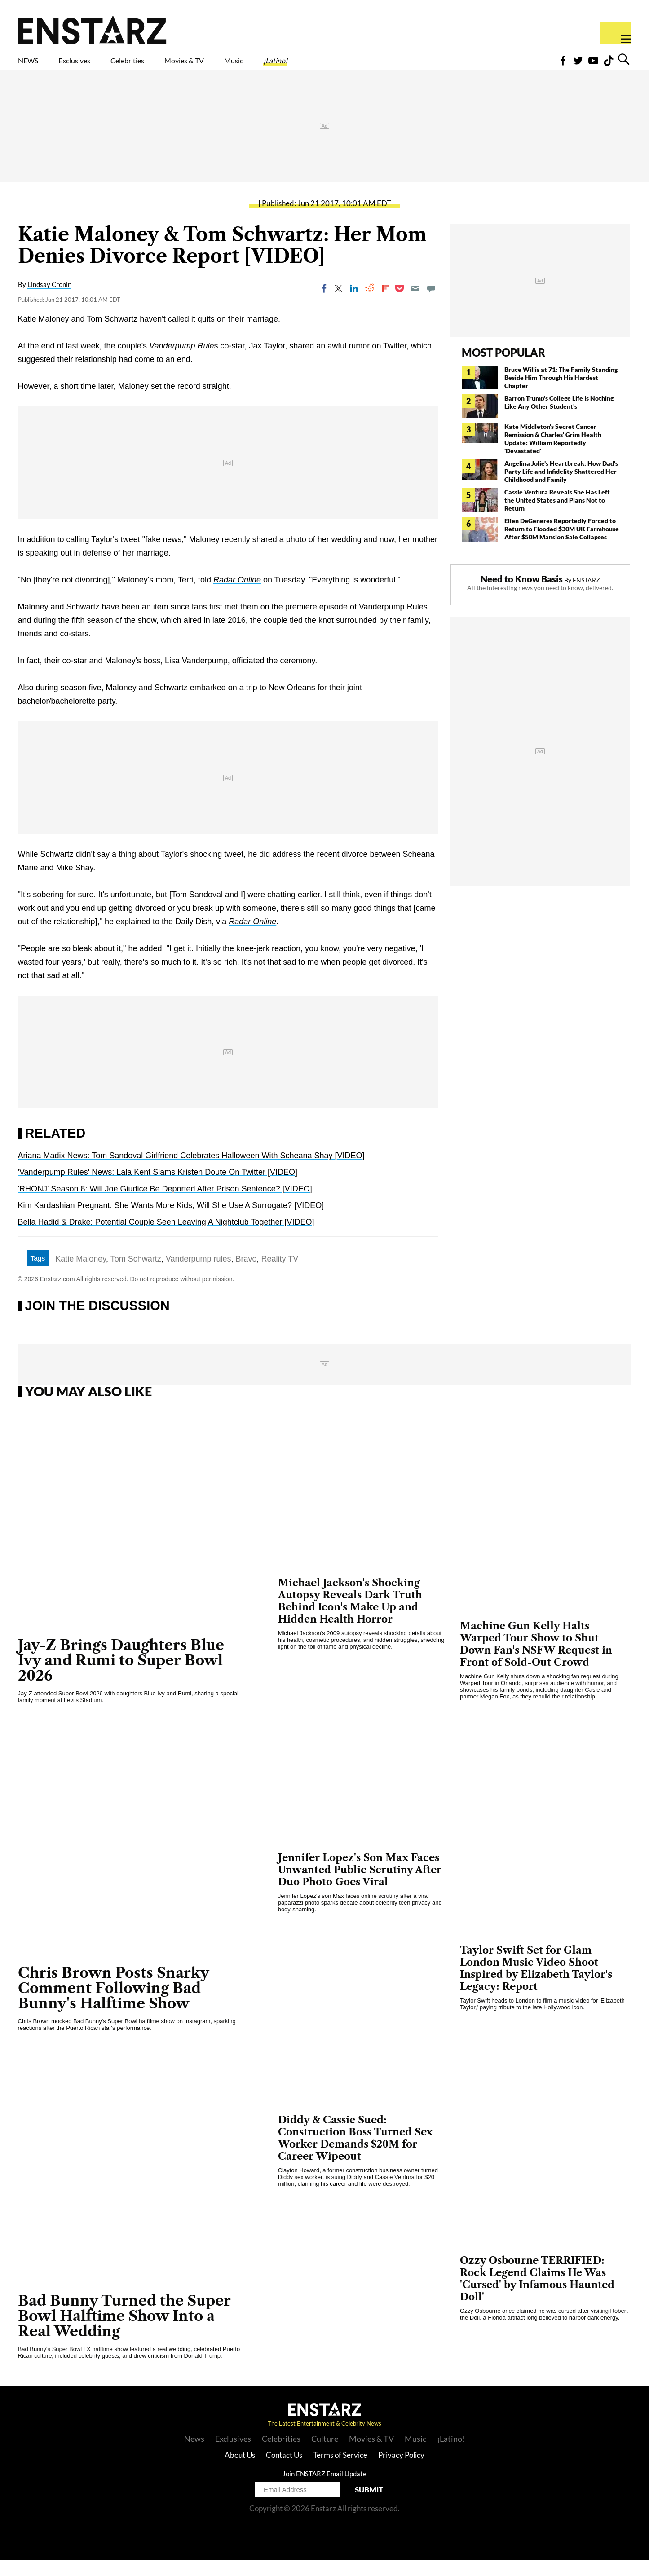  What do you see at coordinates (324, 2454) in the screenshot?
I see `Culture` at bounding box center [324, 2454].